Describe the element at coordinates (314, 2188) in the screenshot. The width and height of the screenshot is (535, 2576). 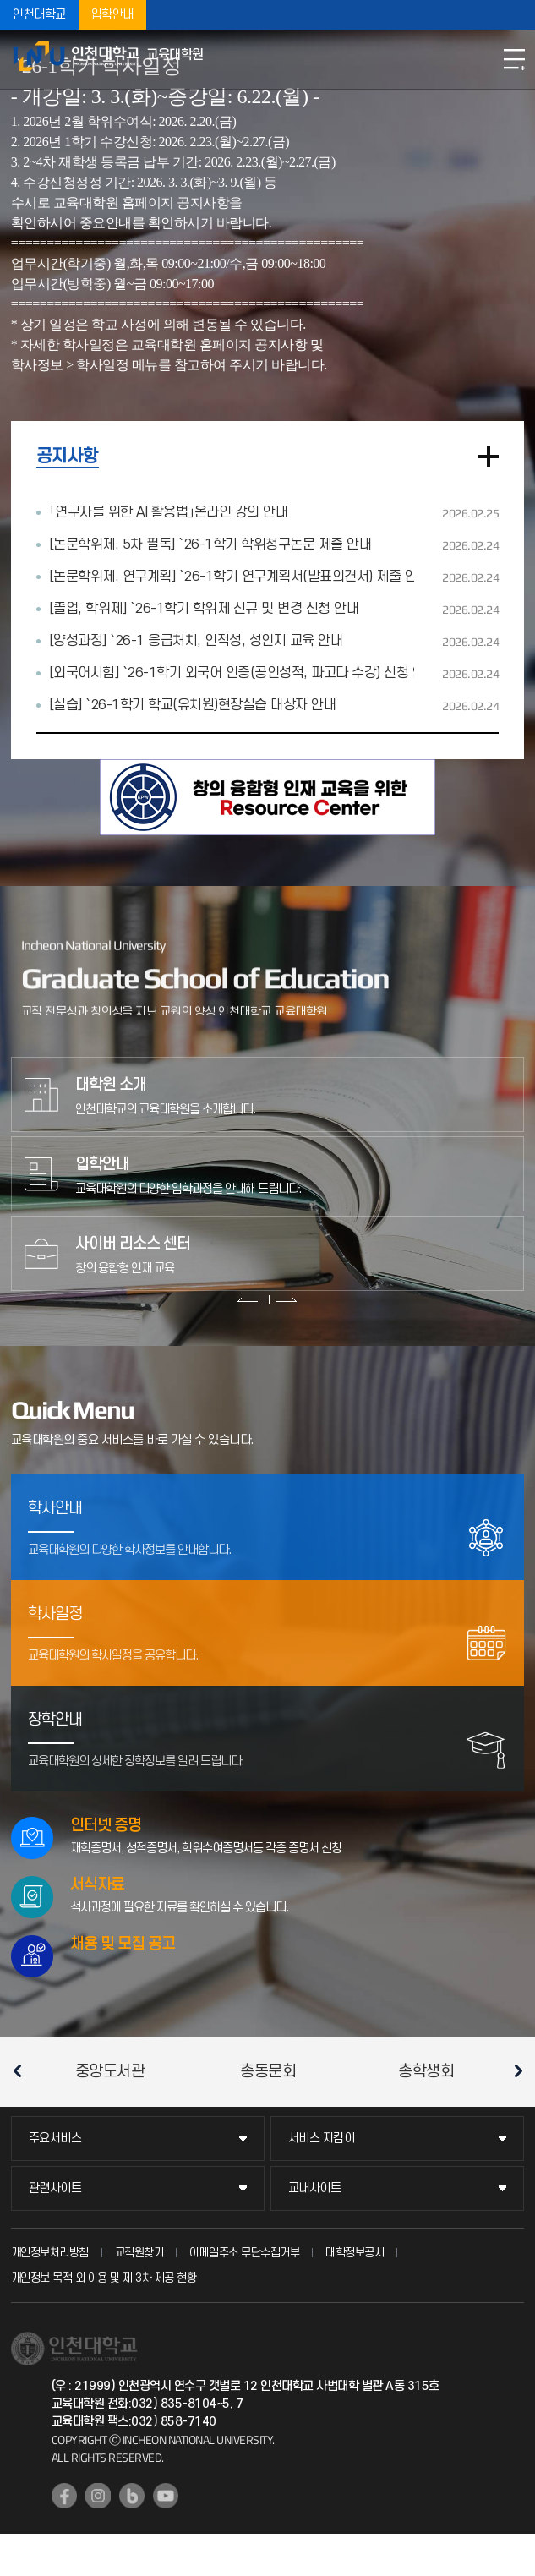
I see `교내사이트` at that location.